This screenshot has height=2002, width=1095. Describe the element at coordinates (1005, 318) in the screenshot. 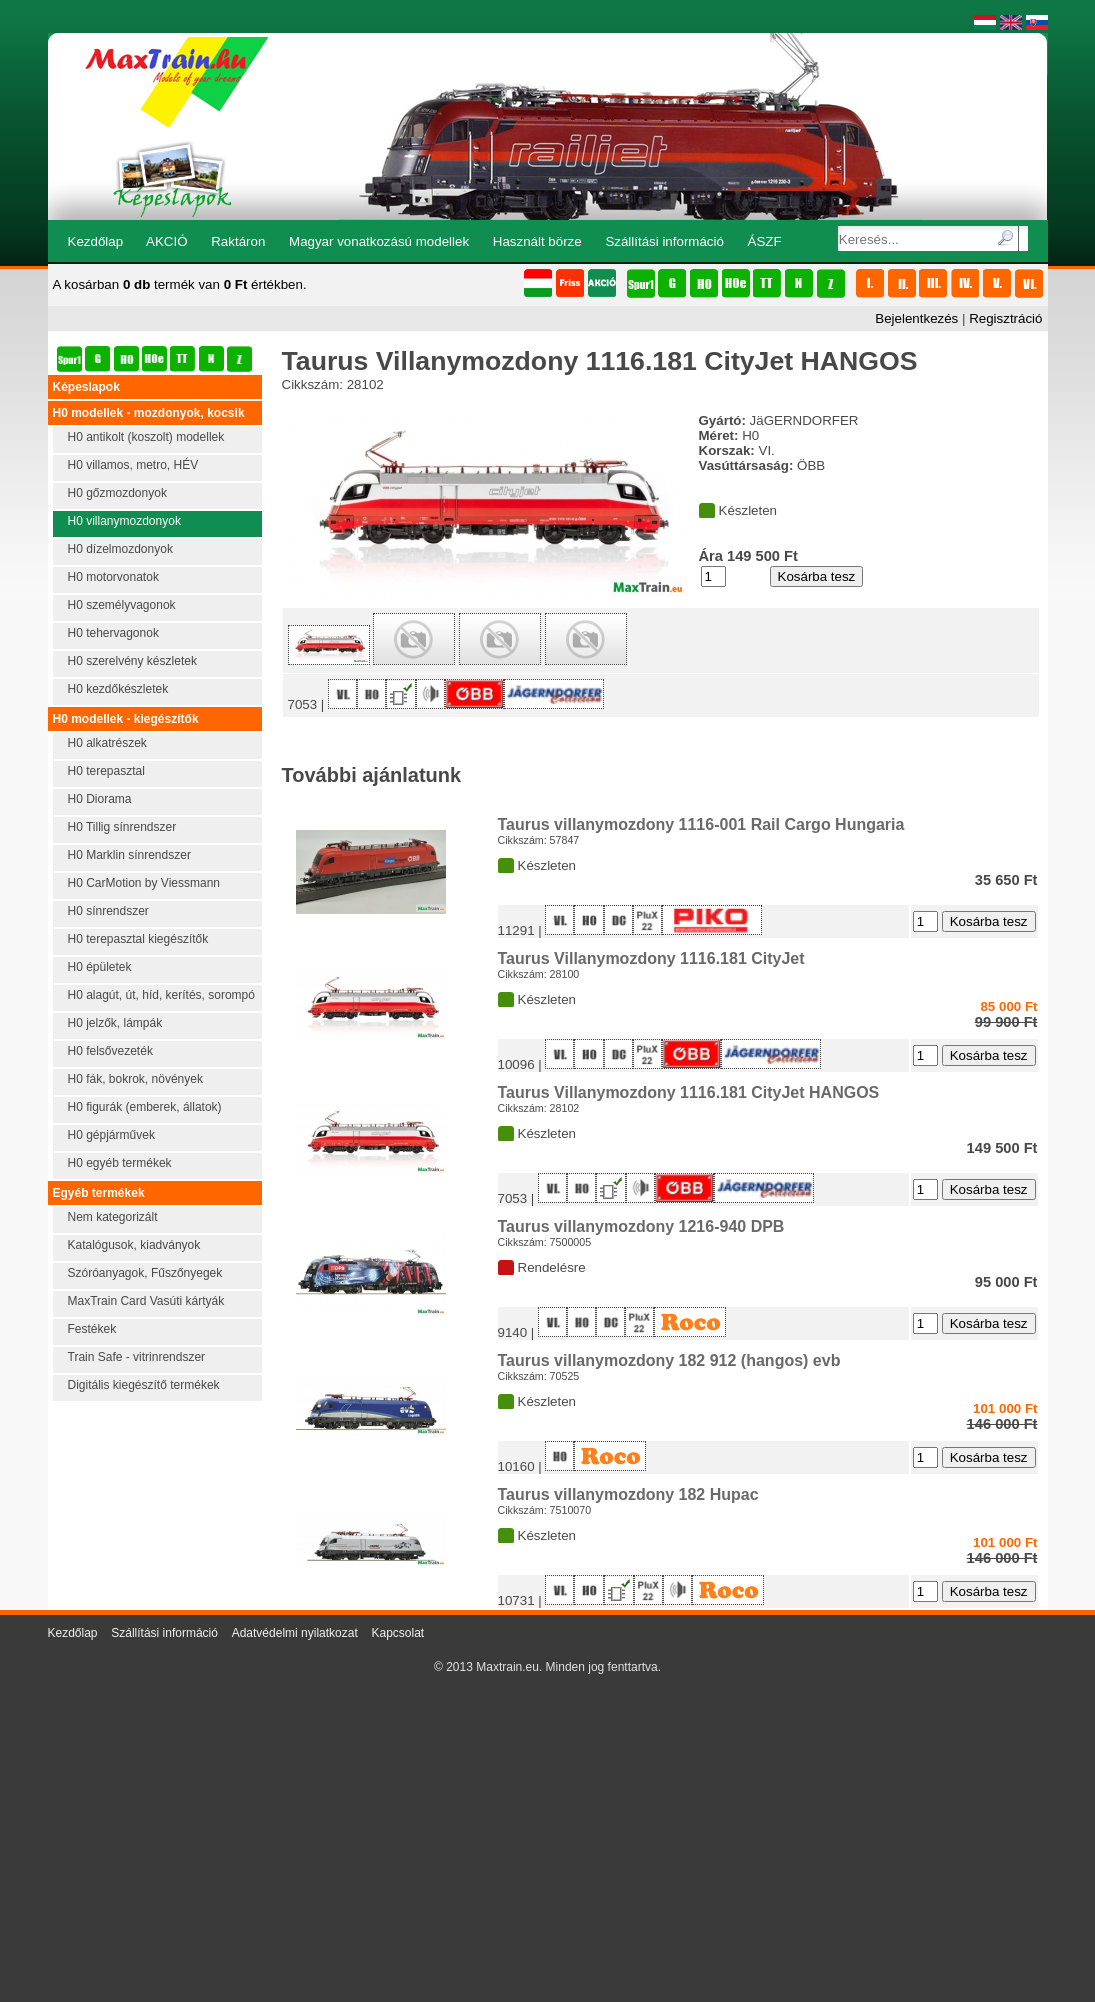

I see `Regisztráció` at that location.